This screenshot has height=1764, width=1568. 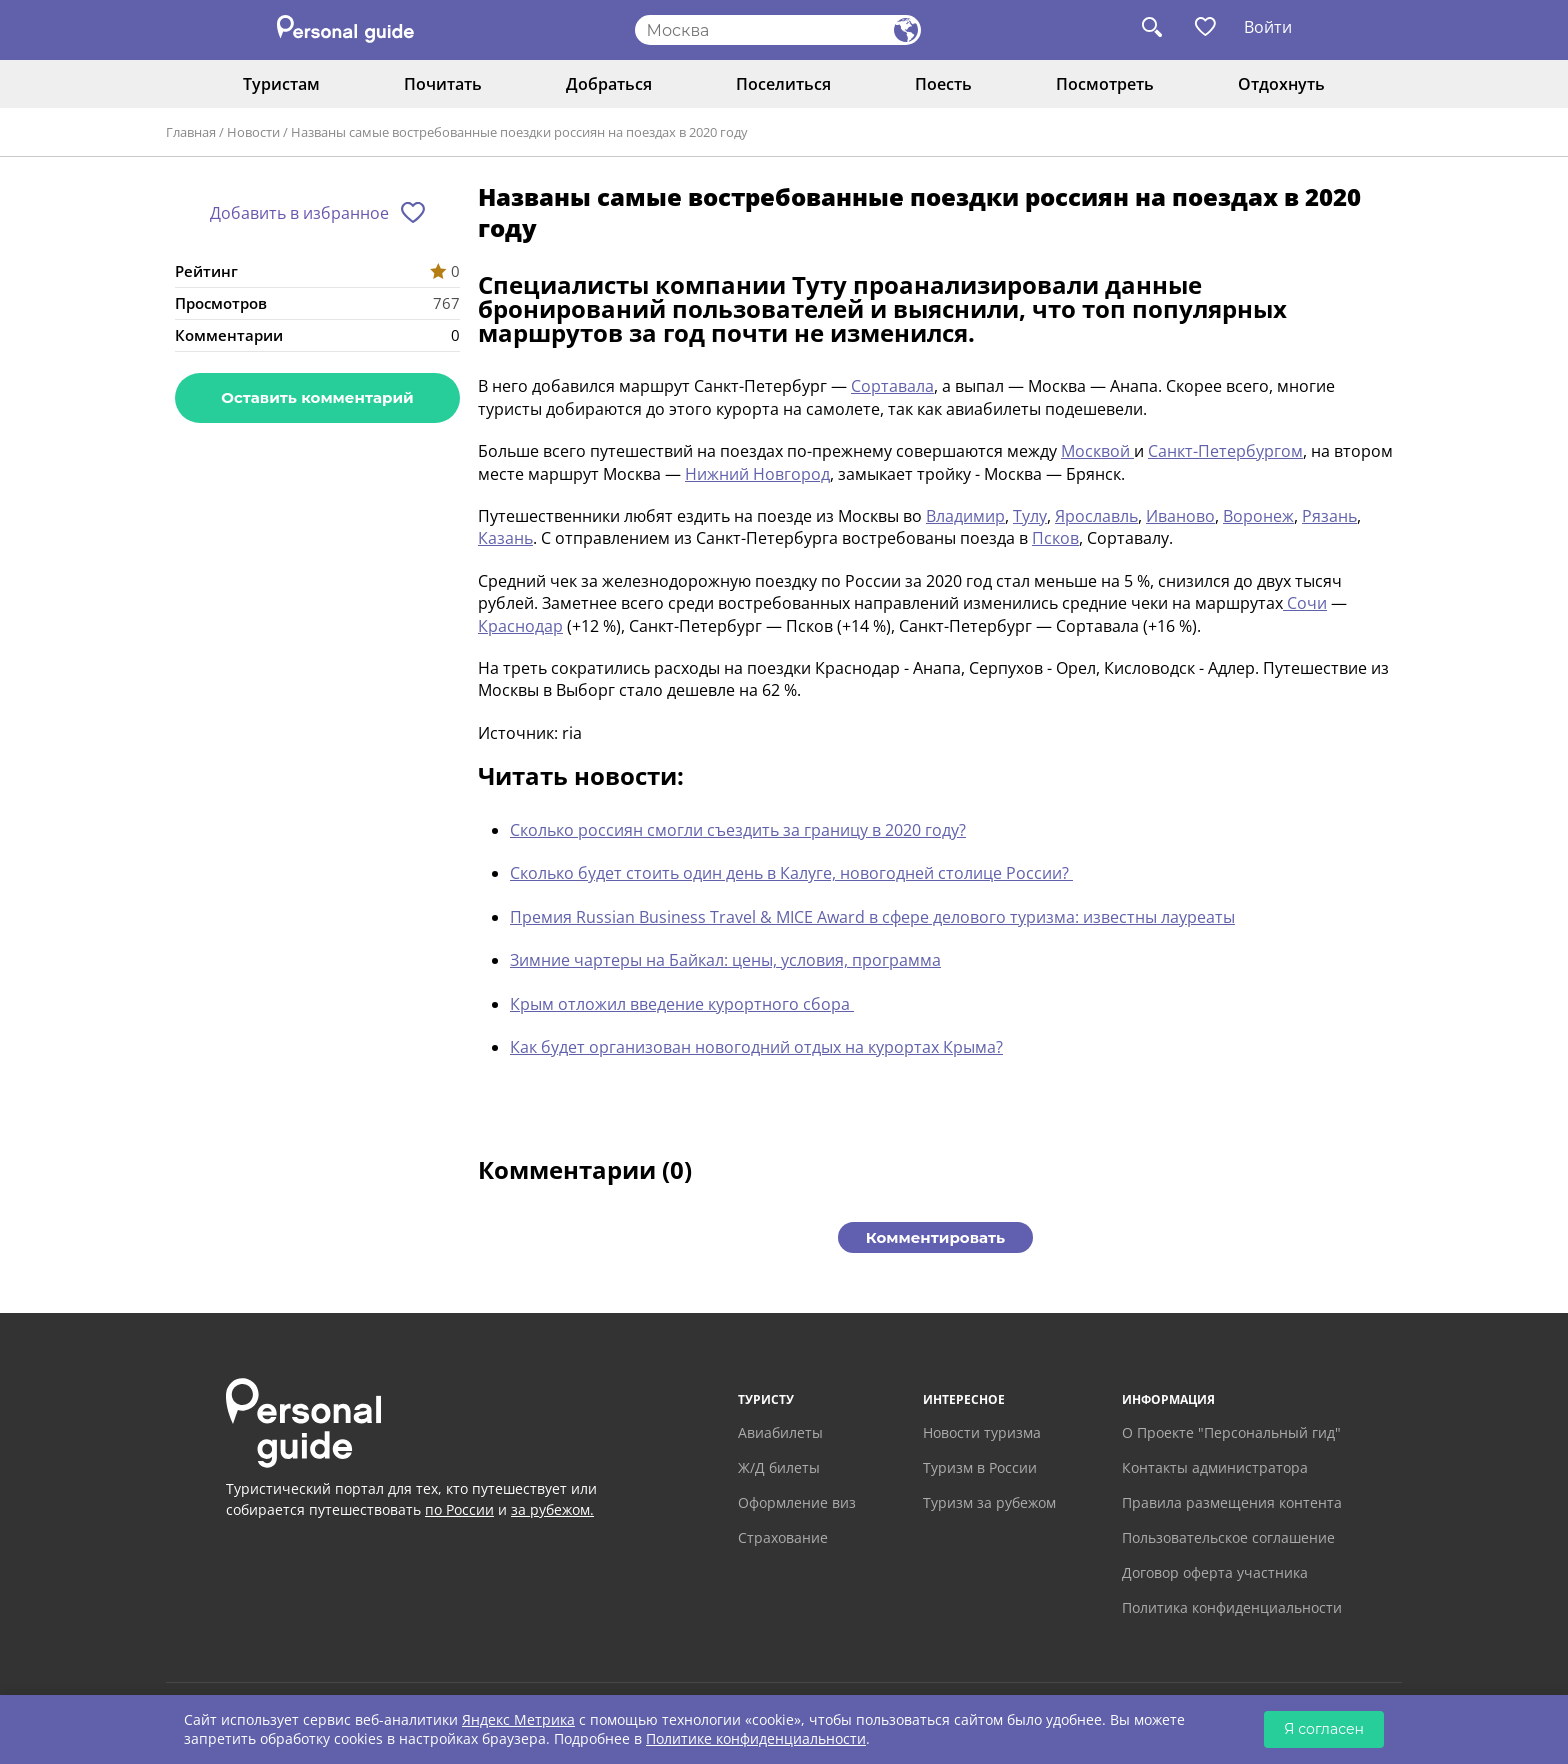 What do you see at coordinates (191, 132) in the screenshot?
I see `Главная` at bounding box center [191, 132].